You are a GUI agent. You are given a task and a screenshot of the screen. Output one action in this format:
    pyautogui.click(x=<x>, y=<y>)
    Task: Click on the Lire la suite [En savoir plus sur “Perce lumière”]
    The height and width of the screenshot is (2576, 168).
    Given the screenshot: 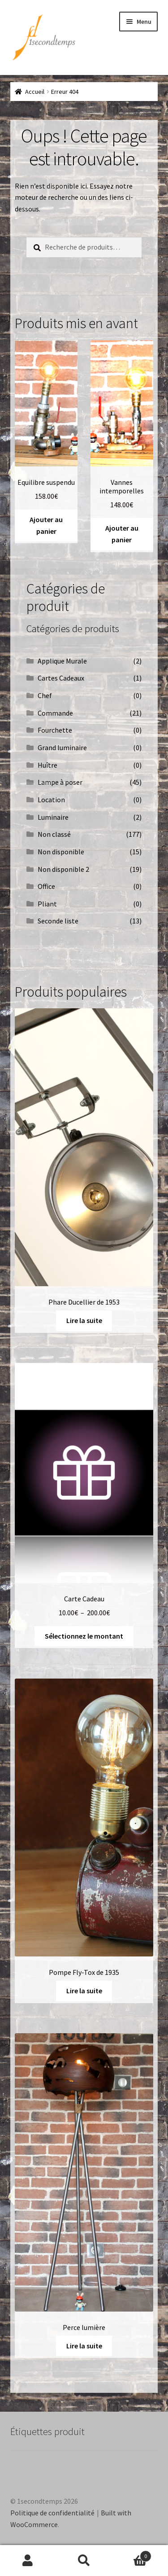 What is the action you would take?
    pyautogui.click(x=84, y=2345)
    